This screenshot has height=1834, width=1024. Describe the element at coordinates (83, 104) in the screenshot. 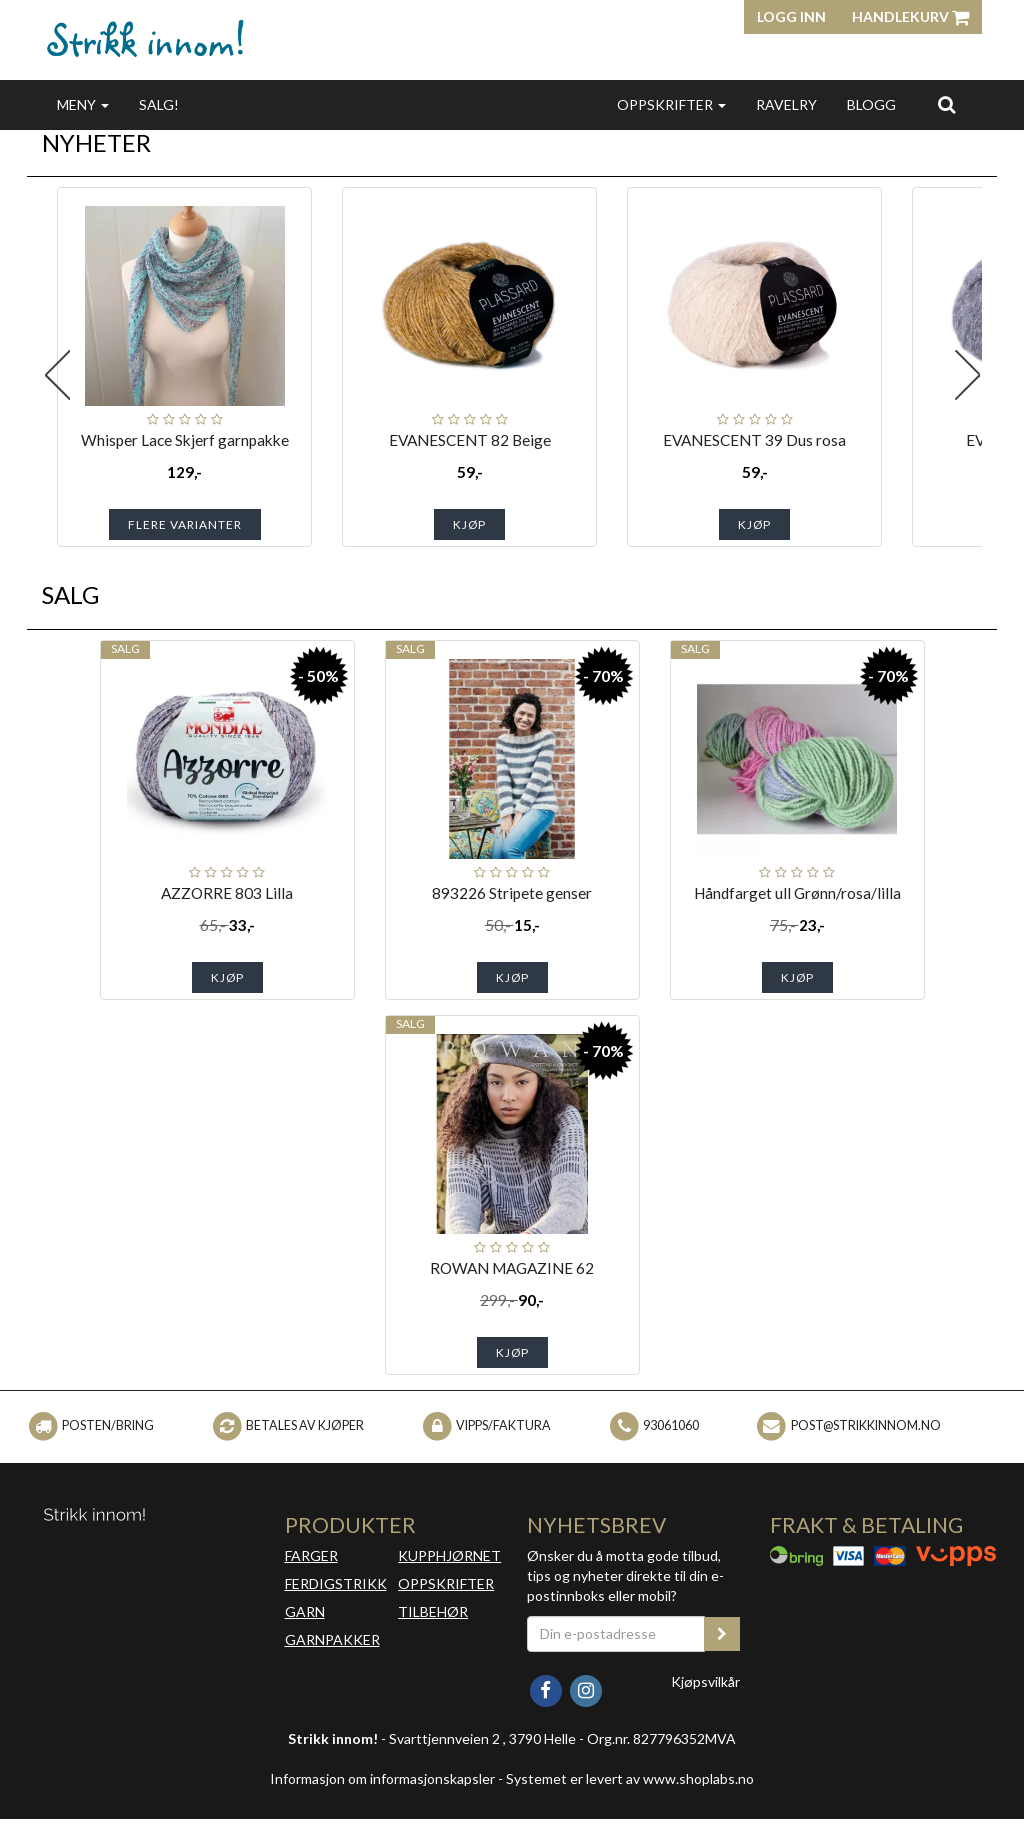

I see `MENY` at that location.